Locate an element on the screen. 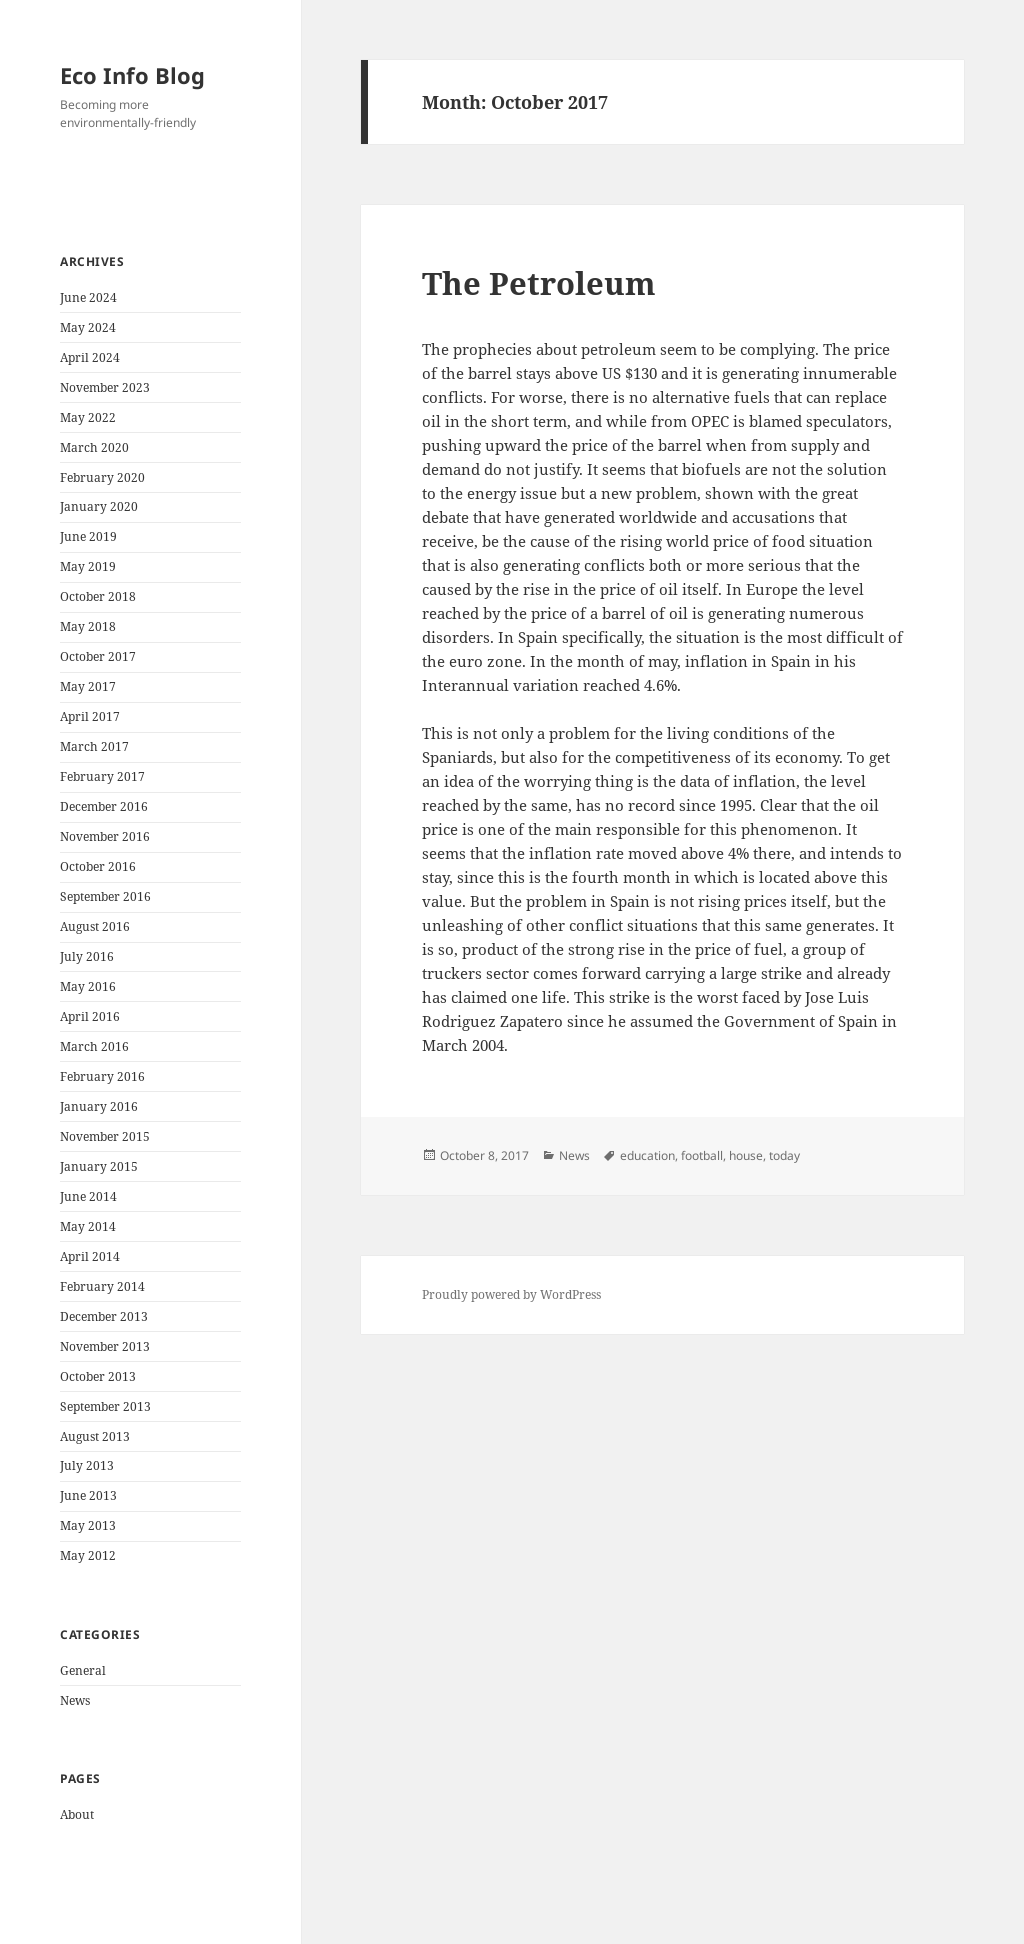 The height and width of the screenshot is (1944, 1024). General is located at coordinates (83, 1670).